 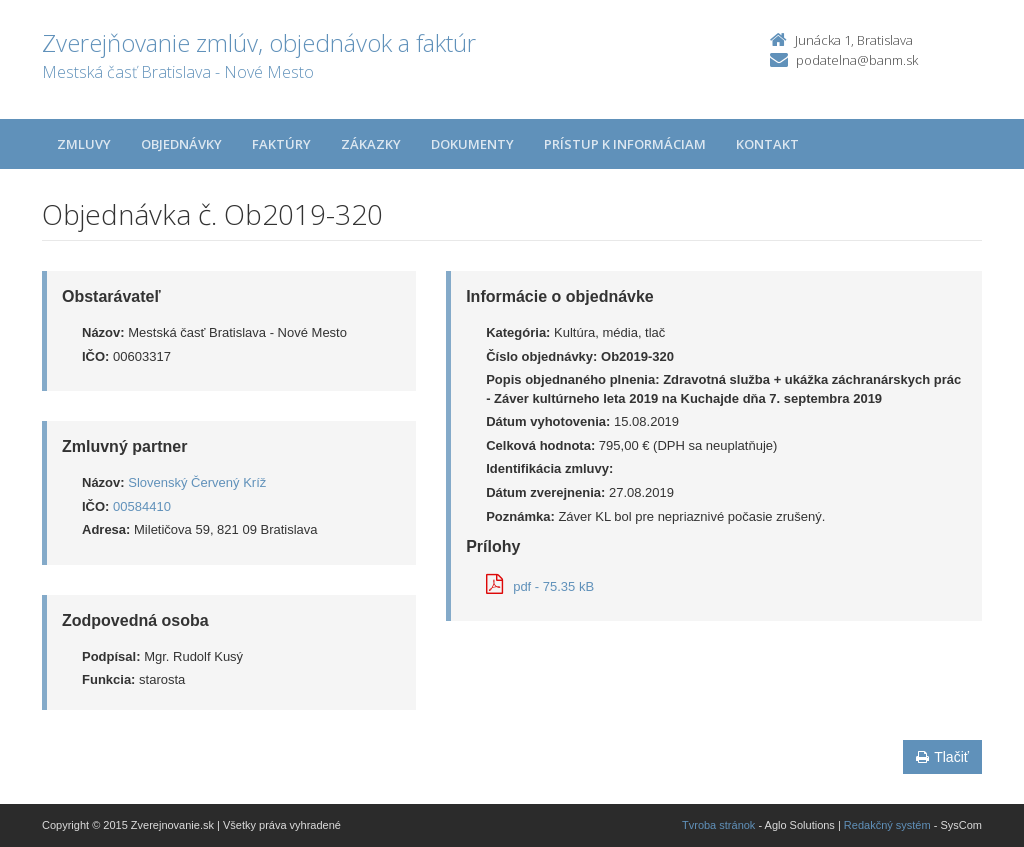 I want to click on Zákazky, so click(x=371, y=144).